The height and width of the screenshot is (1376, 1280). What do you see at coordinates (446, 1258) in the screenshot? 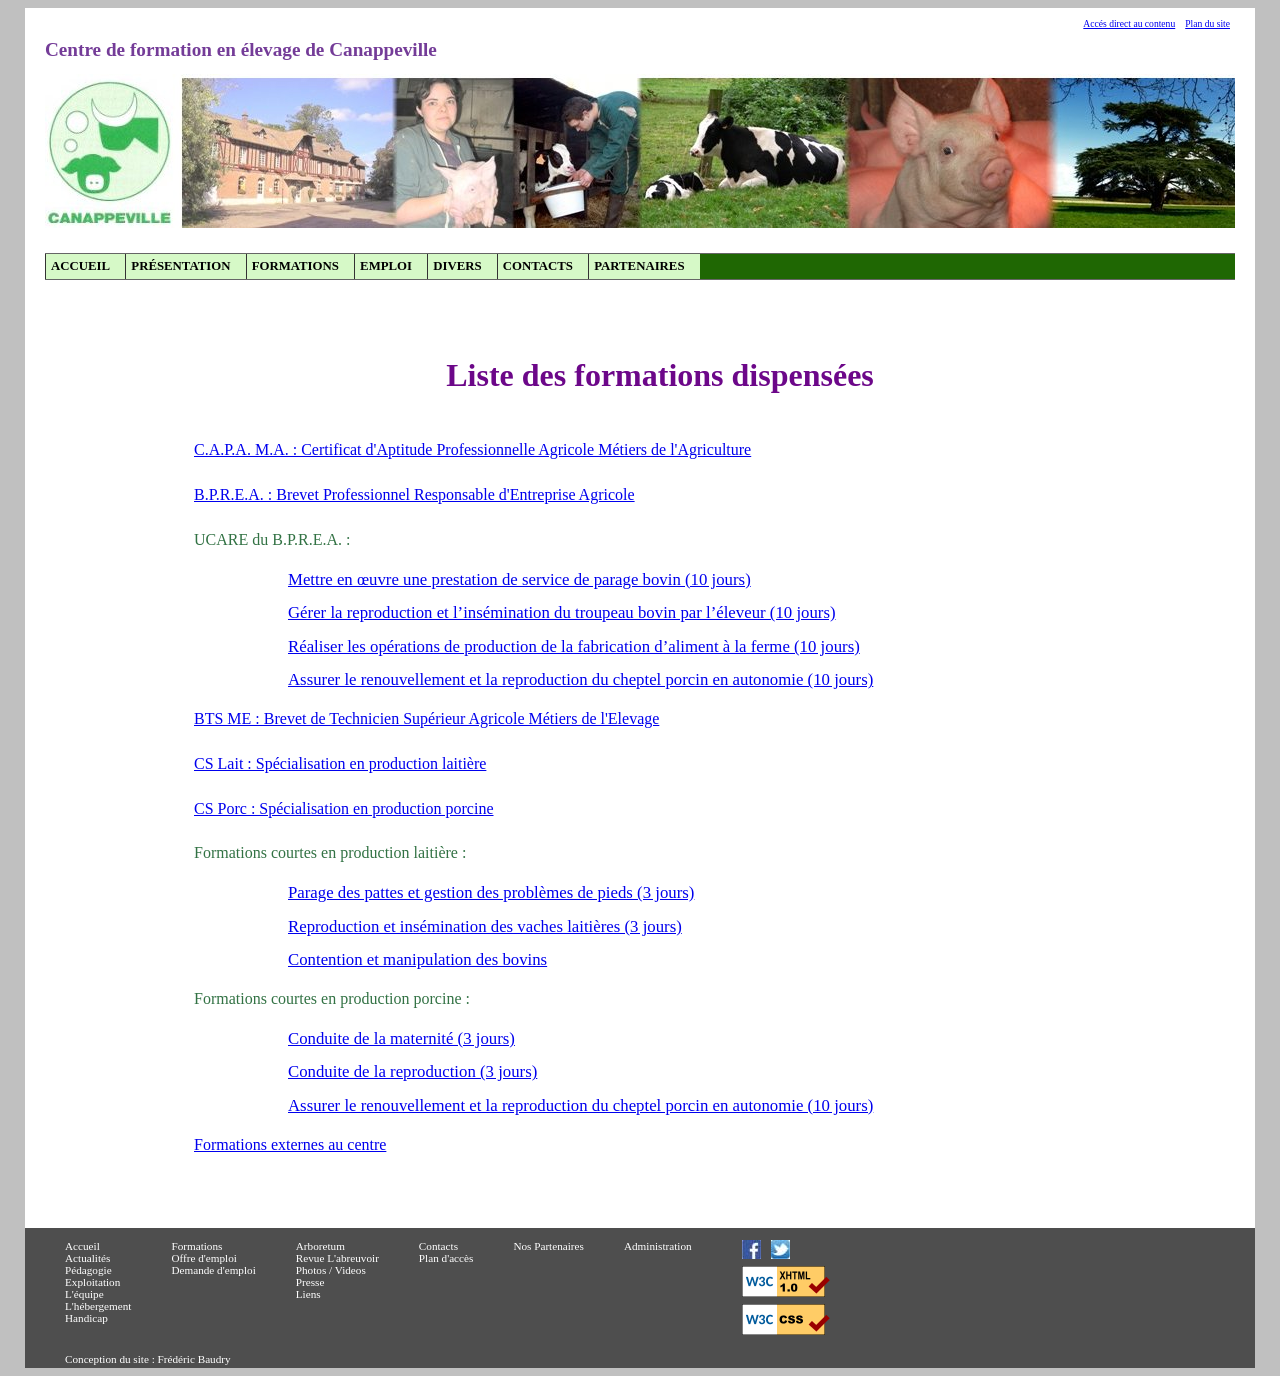
I see `Plan d'accès` at bounding box center [446, 1258].